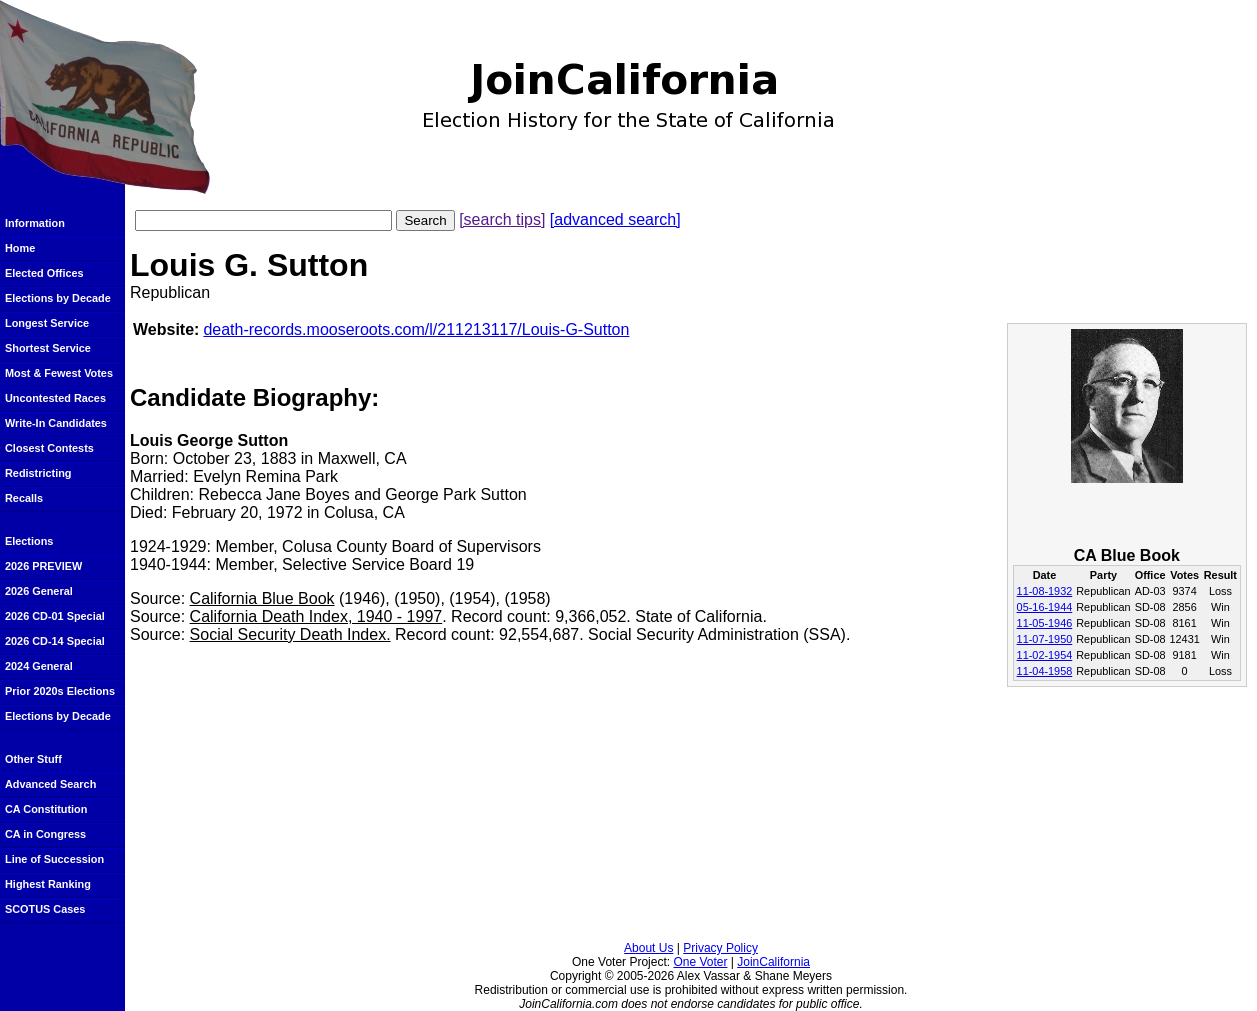 This screenshot has width=1257, height=1011. Describe the element at coordinates (47, 323) in the screenshot. I see `Longest Service` at that location.